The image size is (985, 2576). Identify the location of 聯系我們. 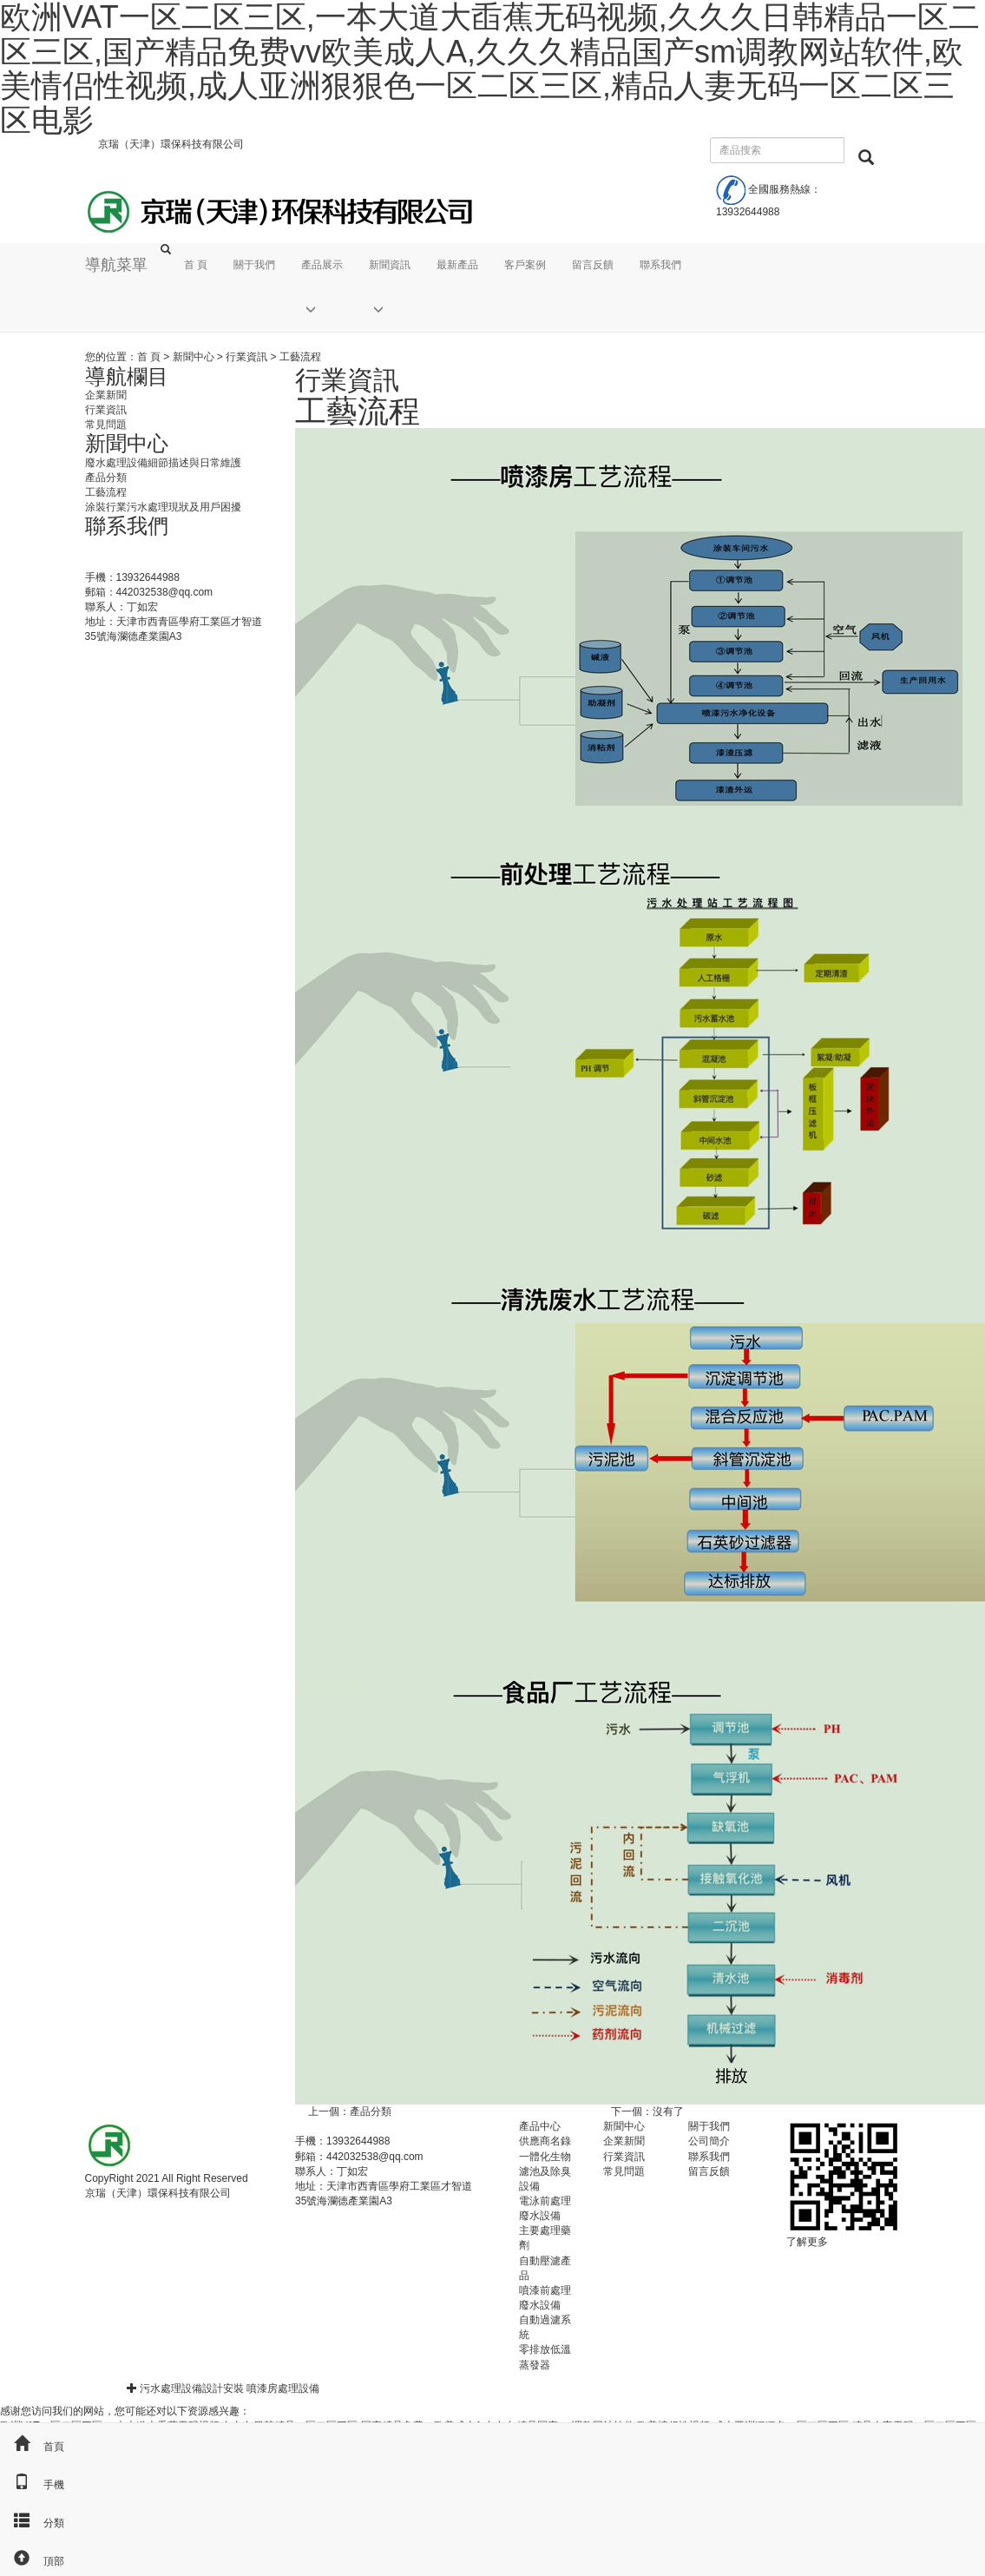
(660, 265).